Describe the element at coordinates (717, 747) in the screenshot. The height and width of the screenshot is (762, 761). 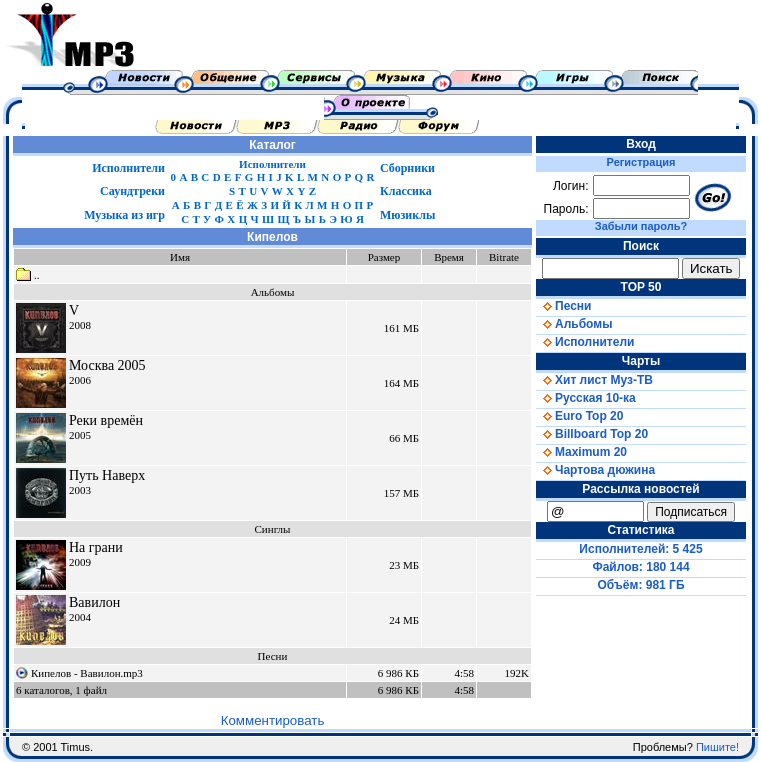
I see `Пишите!` at that location.